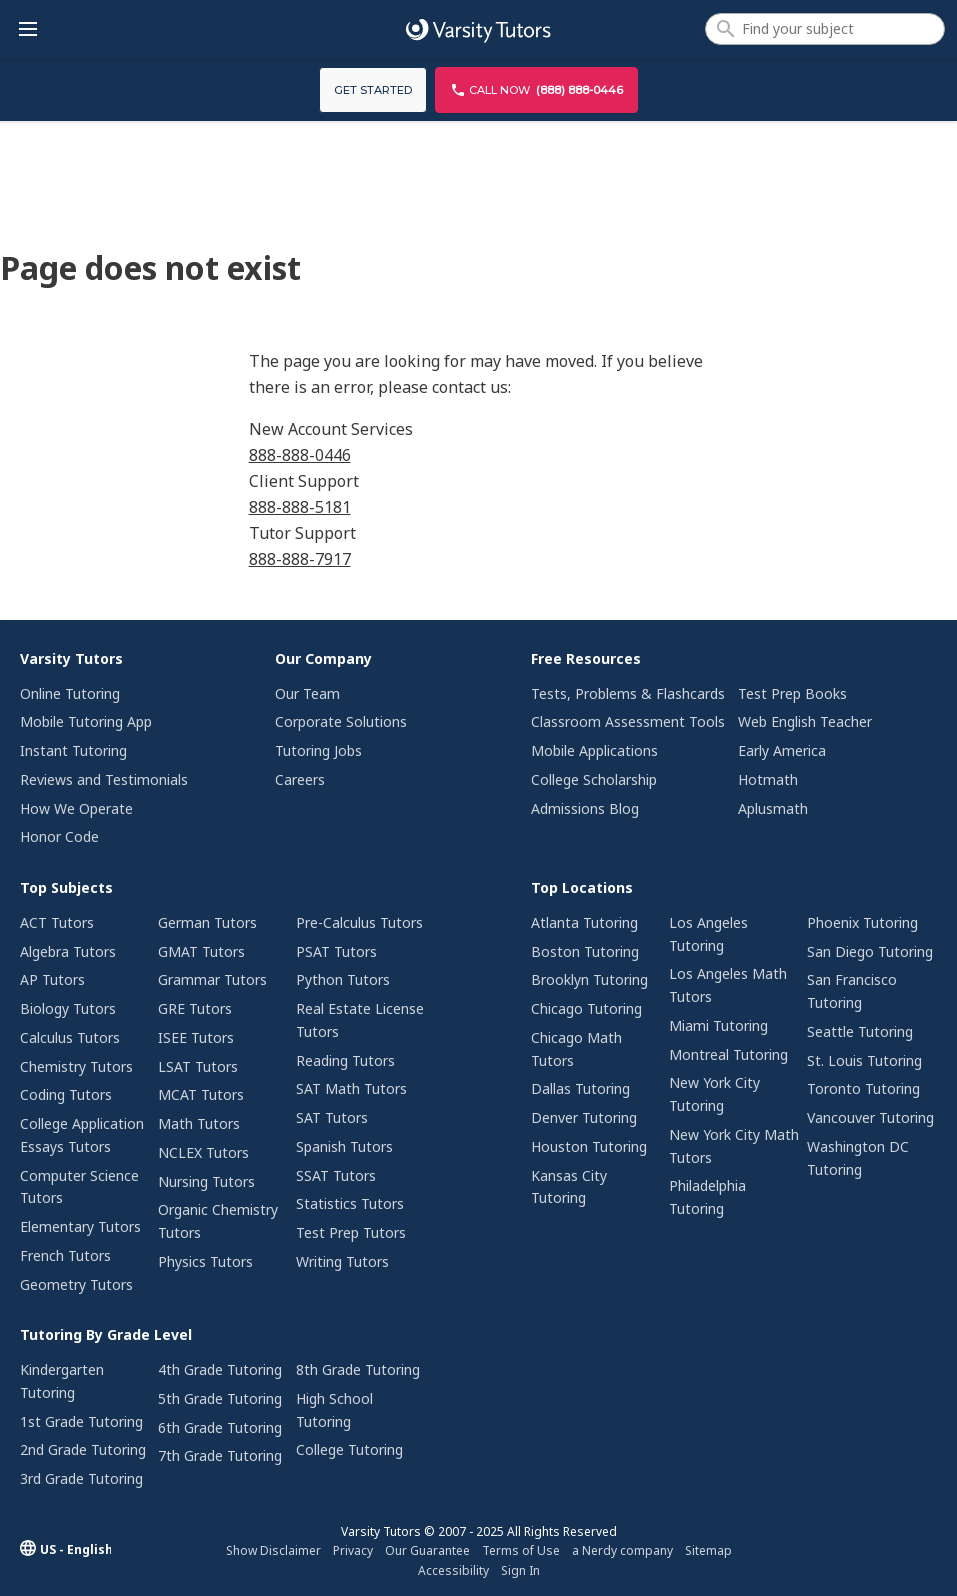 This screenshot has width=957, height=1596. What do you see at coordinates (341, 721) in the screenshot?
I see `Corporate Solutions` at bounding box center [341, 721].